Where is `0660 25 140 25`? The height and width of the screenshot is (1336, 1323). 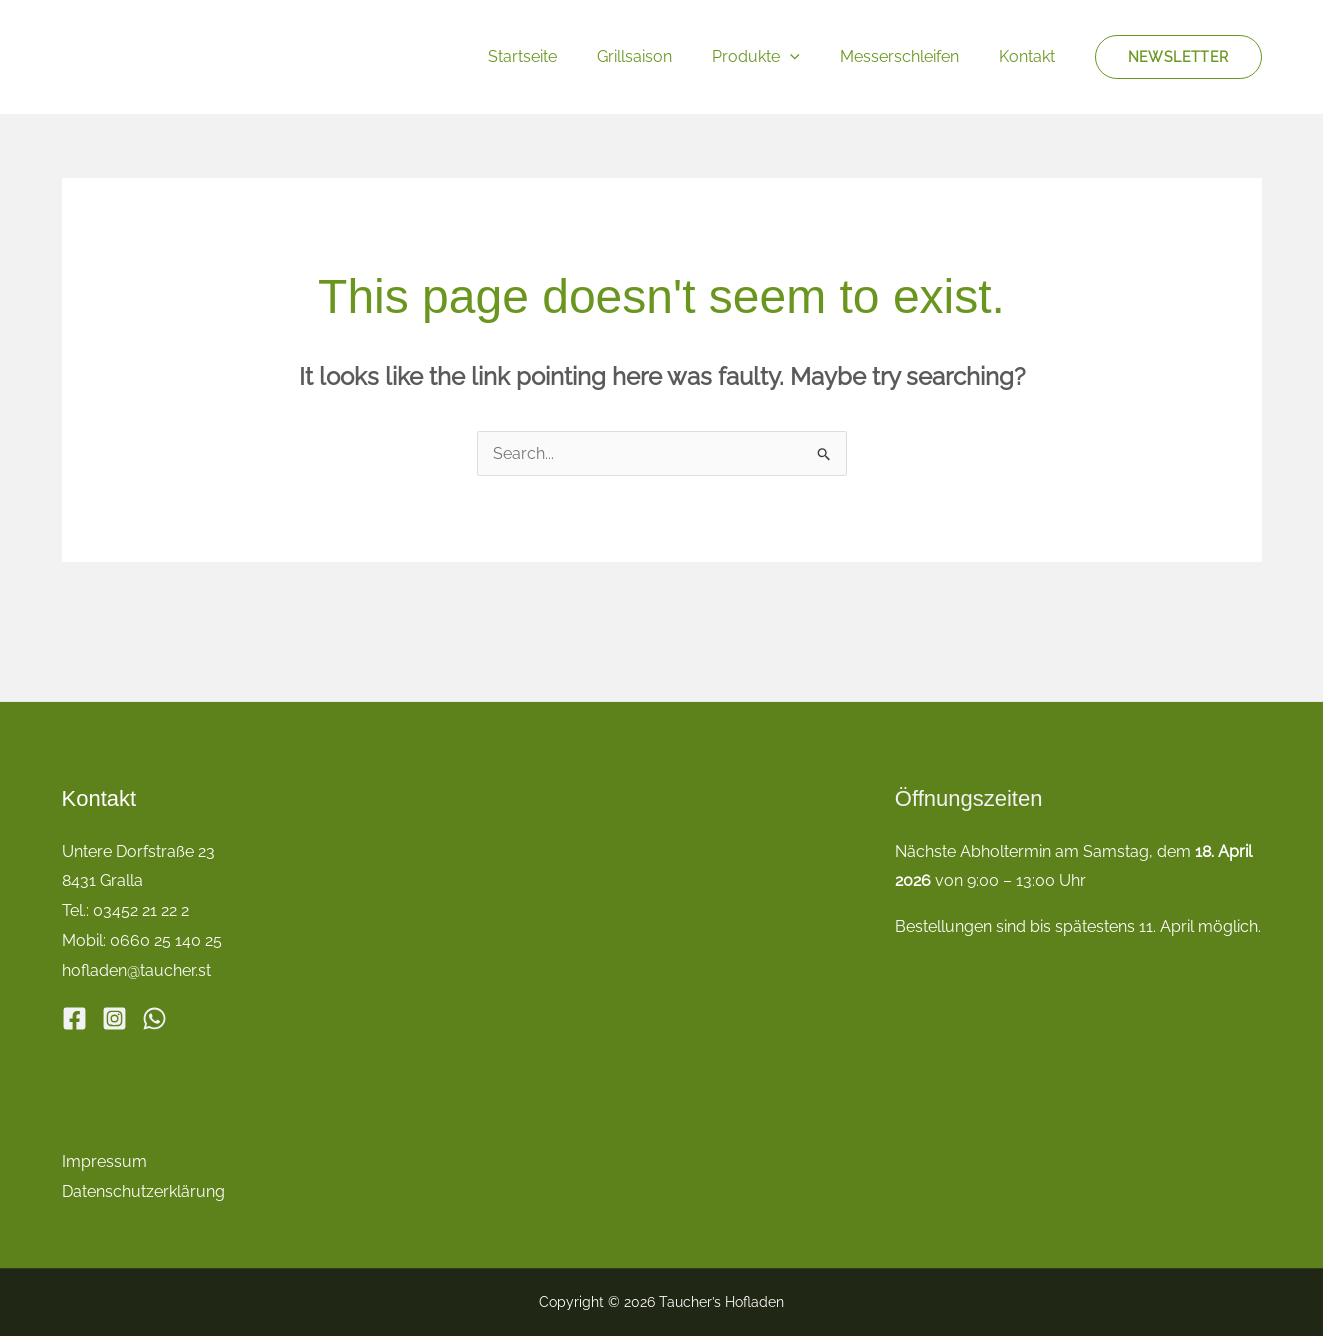 0660 25 140 25 is located at coordinates (166, 940).